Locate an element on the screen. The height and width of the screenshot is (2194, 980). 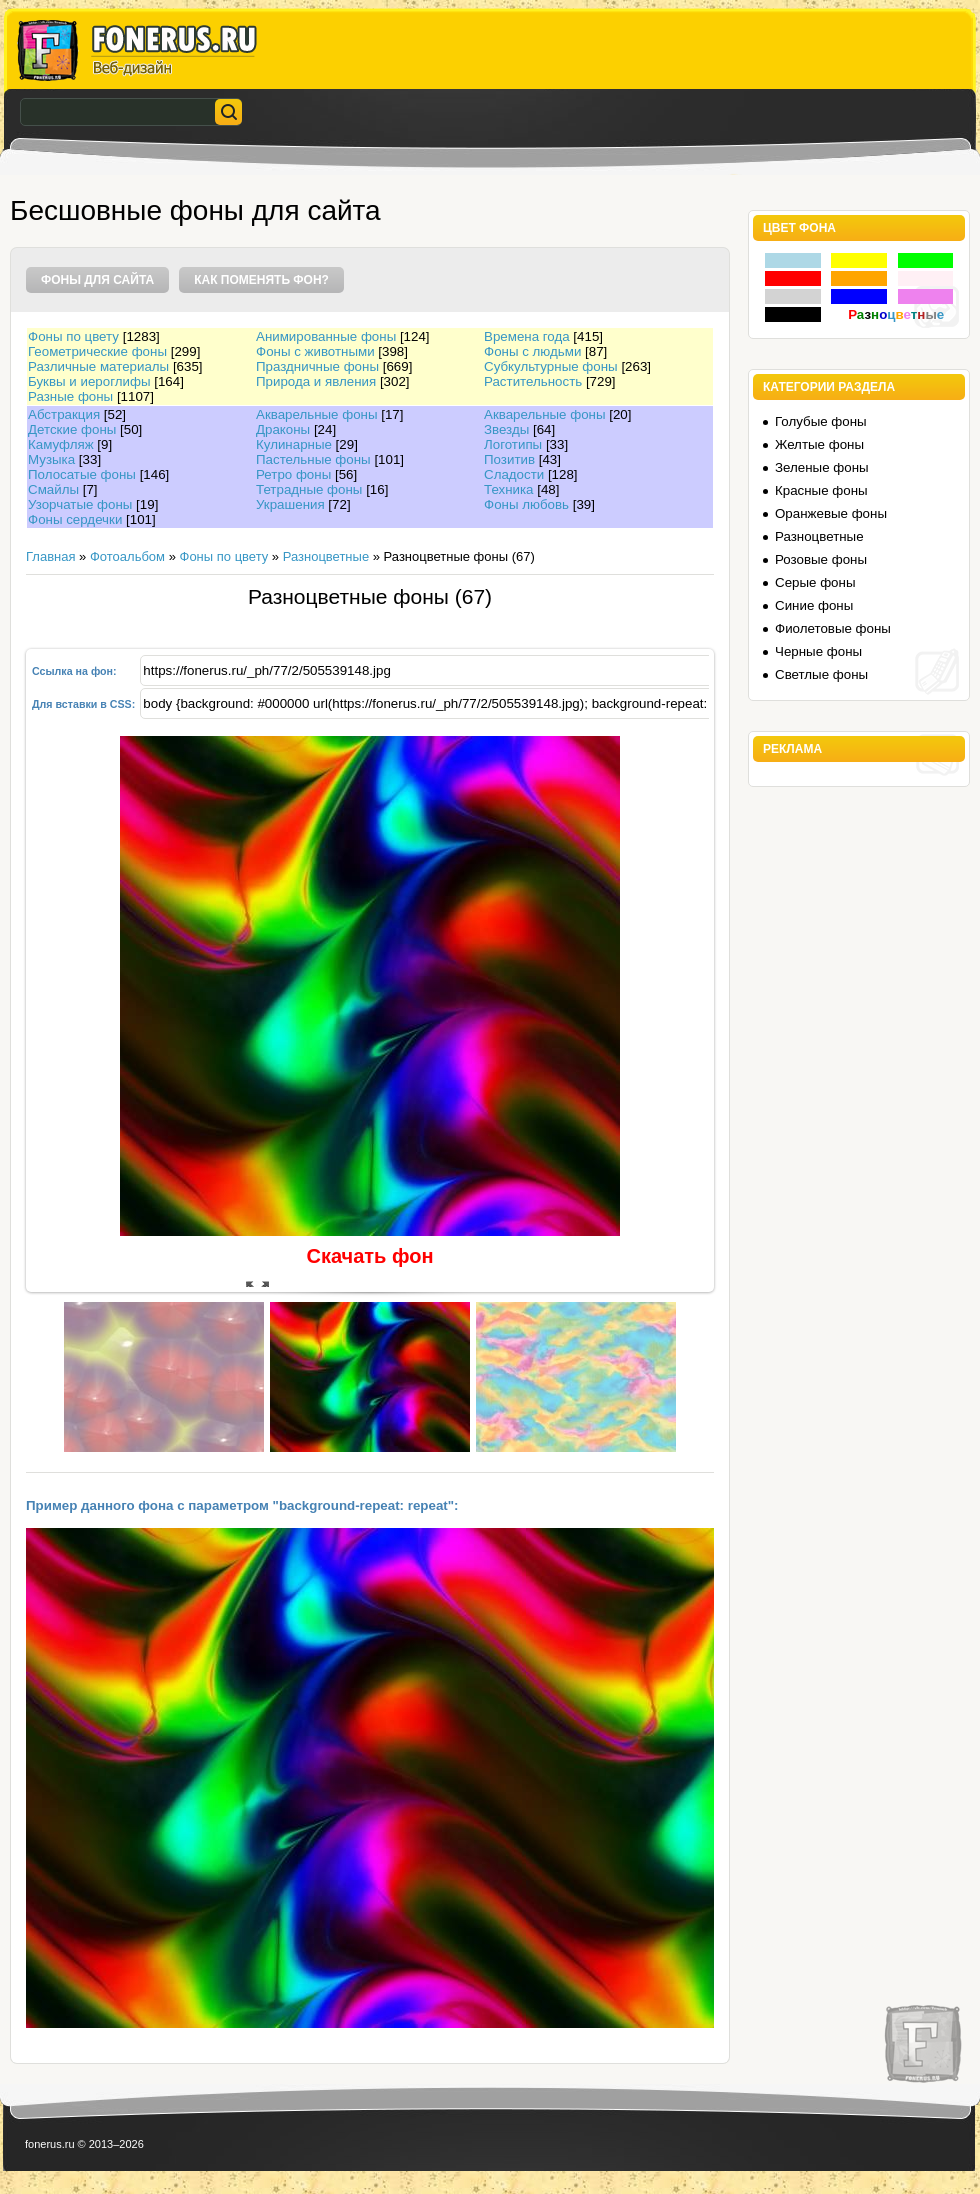
Абстракция is located at coordinates (64, 414).